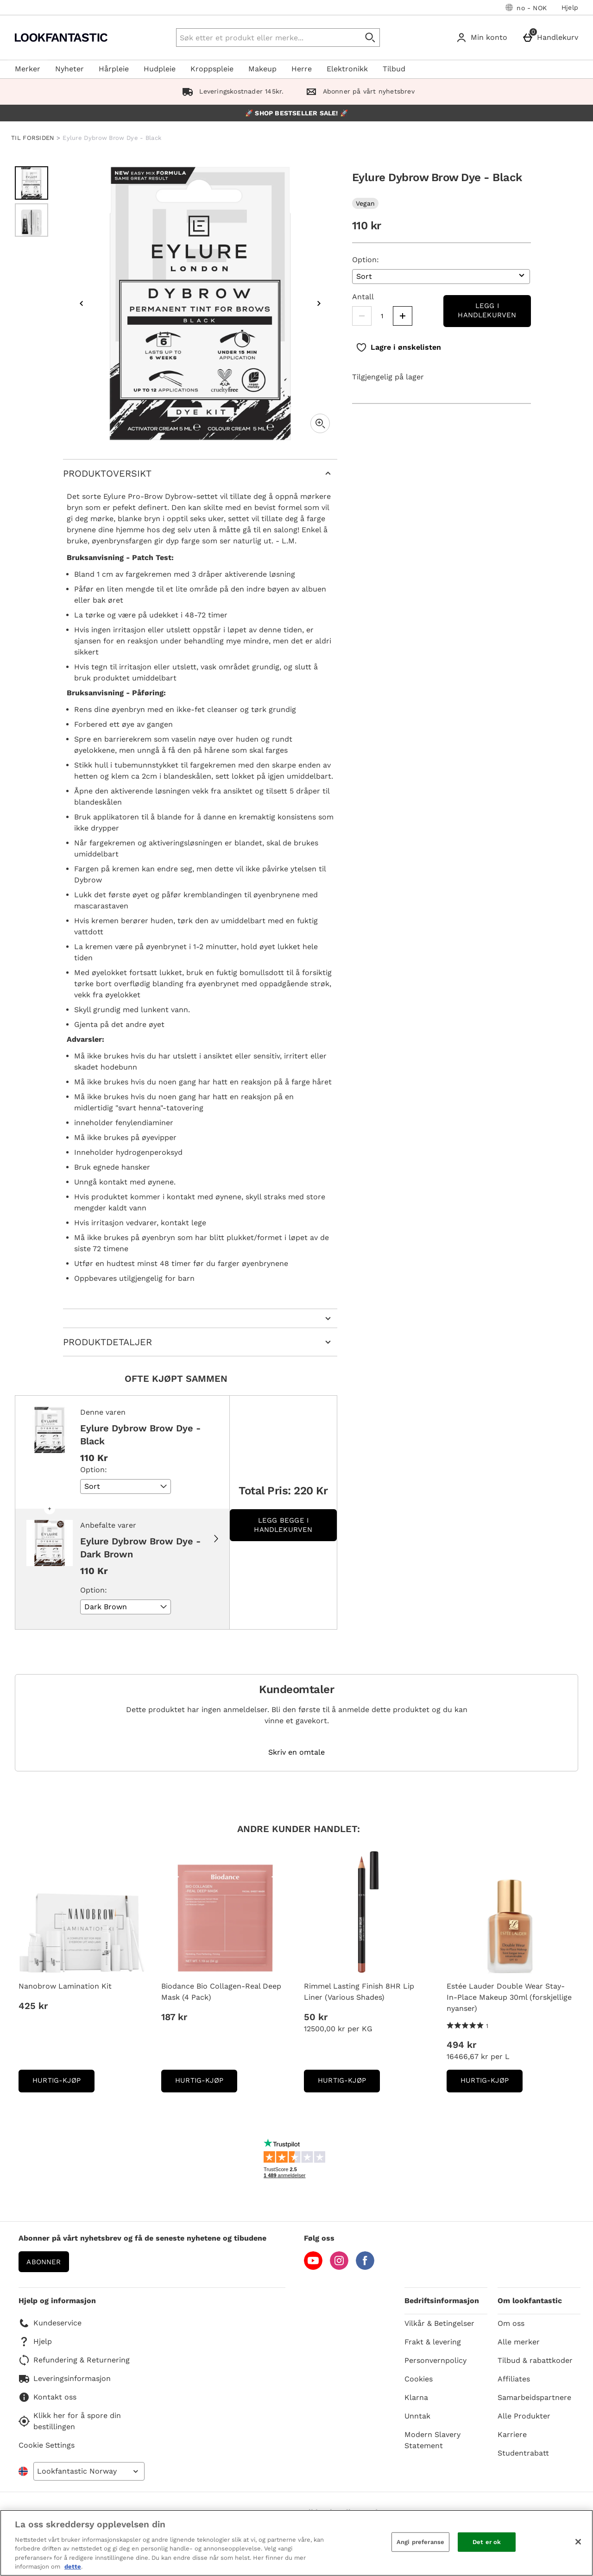 The height and width of the screenshot is (2576, 593). What do you see at coordinates (358, 91) in the screenshot?
I see `Abonner på vårt nyhetsbrev` at bounding box center [358, 91].